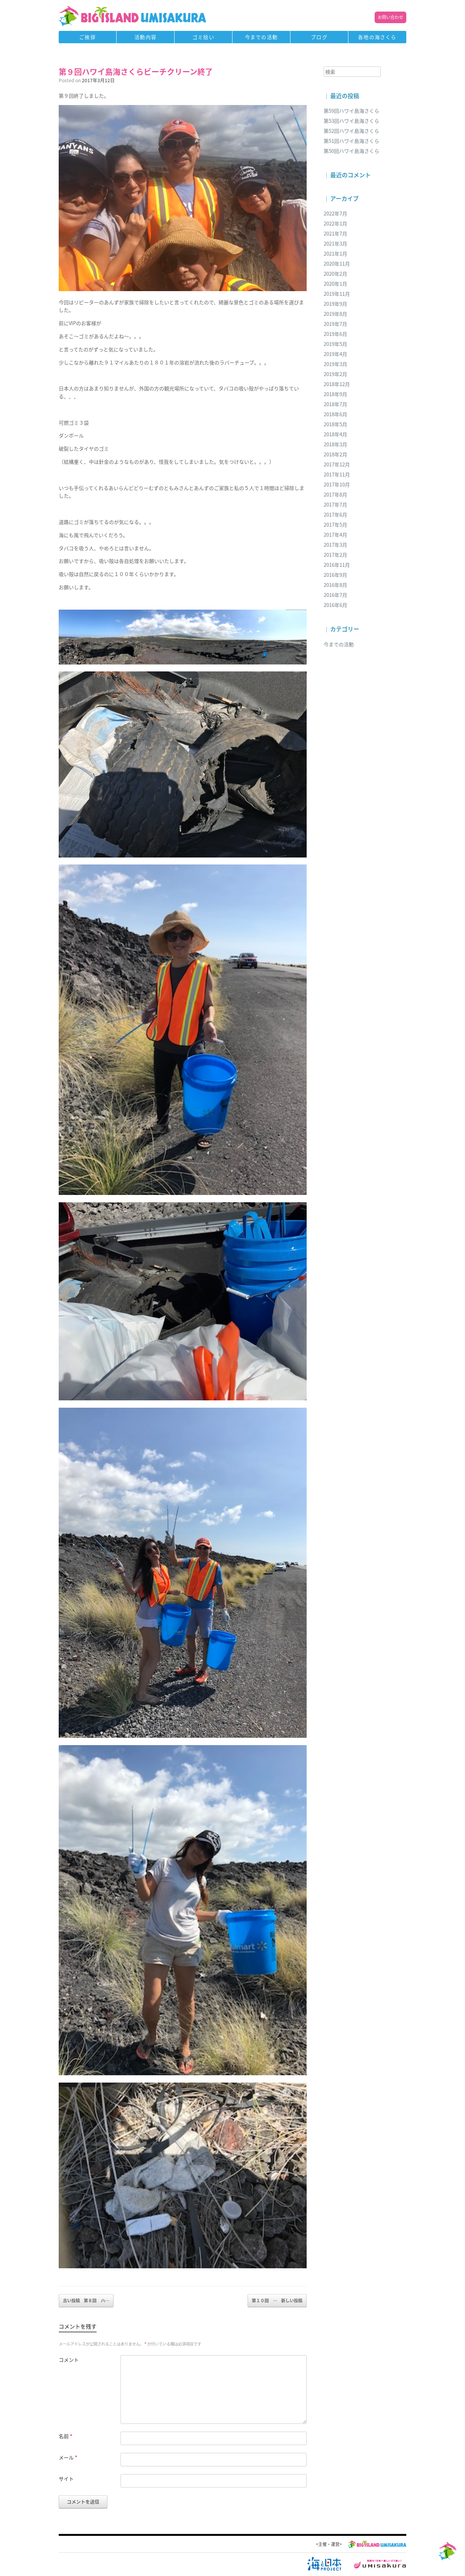 This screenshot has width=465, height=2576. What do you see at coordinates (68, 2457) in the screenshot?
I see `メール` at bounding box center [68, 2457].